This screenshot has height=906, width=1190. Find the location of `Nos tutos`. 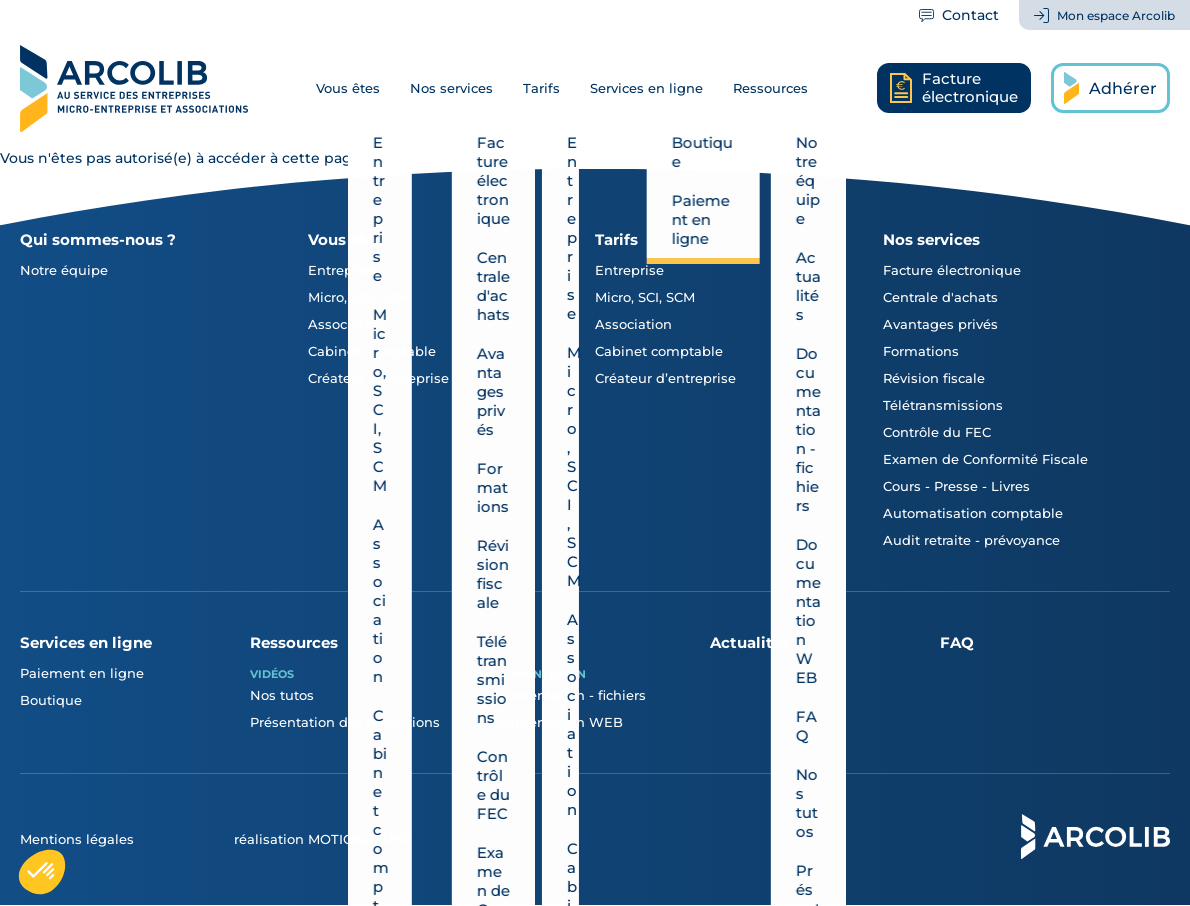

Nos tutos is located at coordinates (282, 695).